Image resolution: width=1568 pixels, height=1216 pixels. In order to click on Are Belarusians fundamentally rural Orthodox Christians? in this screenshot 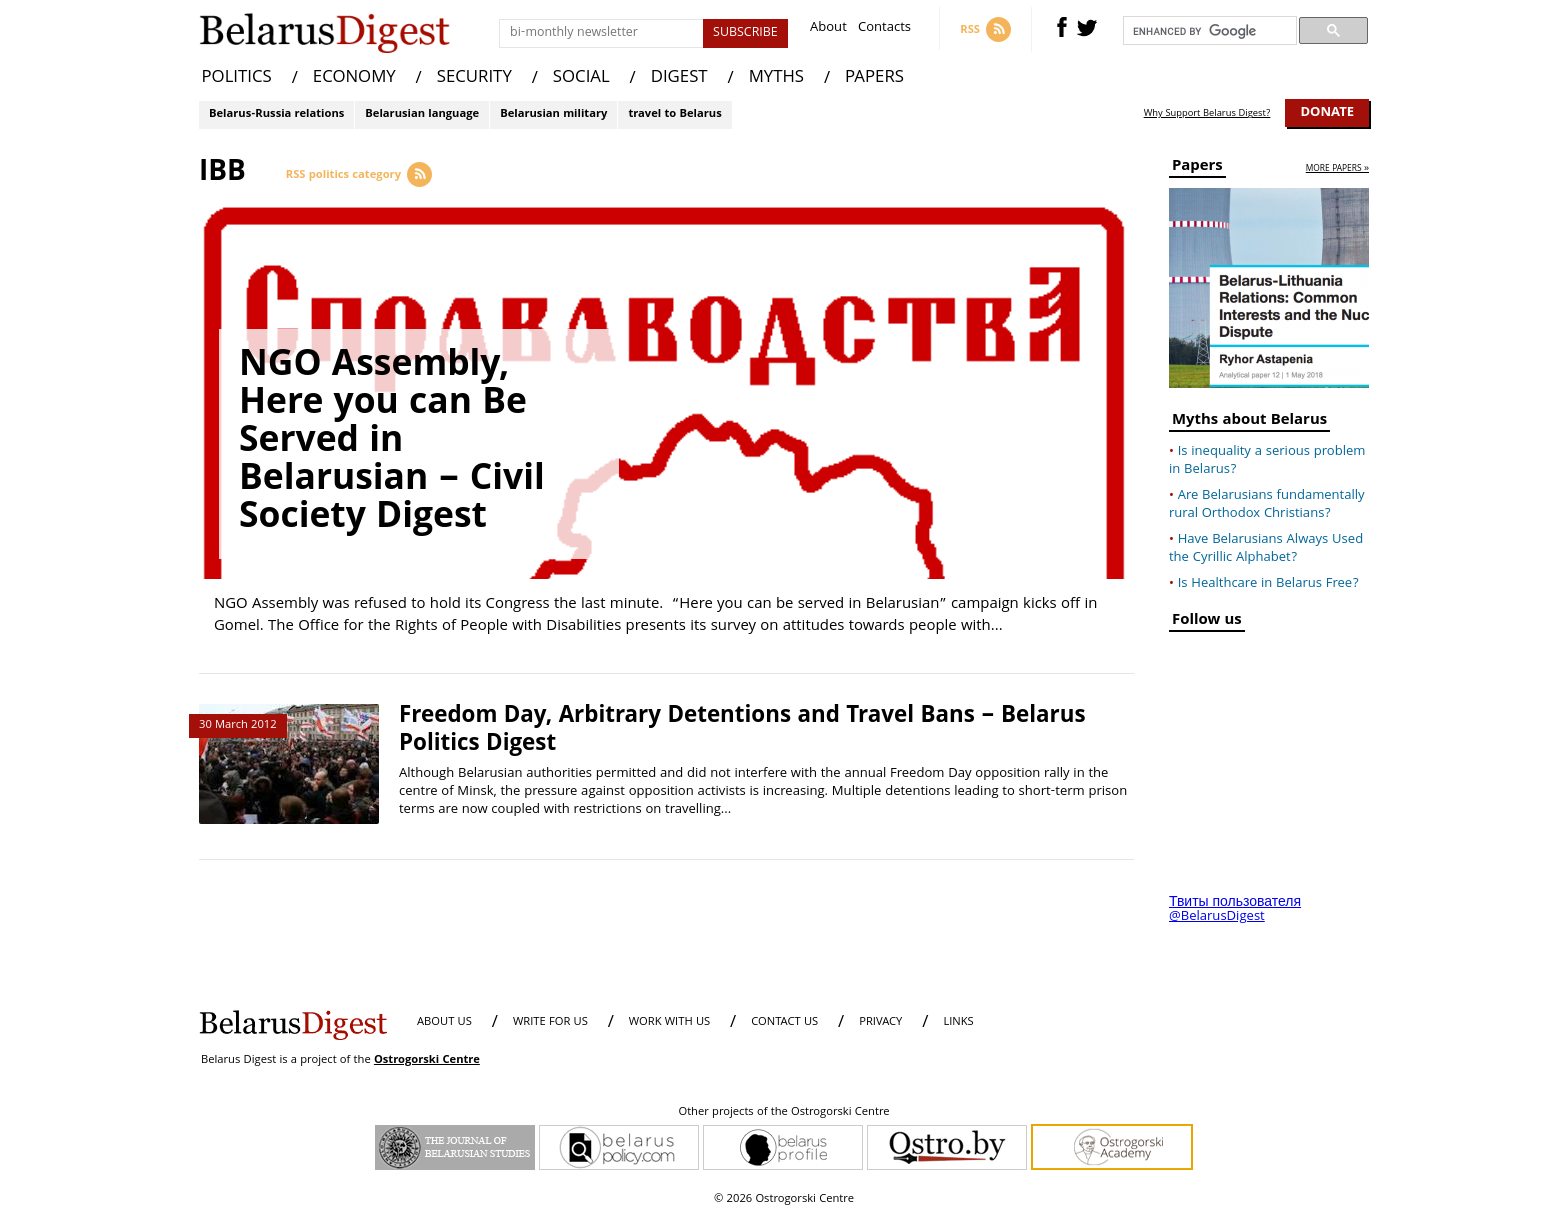, I will do `click(1267, 505)`.